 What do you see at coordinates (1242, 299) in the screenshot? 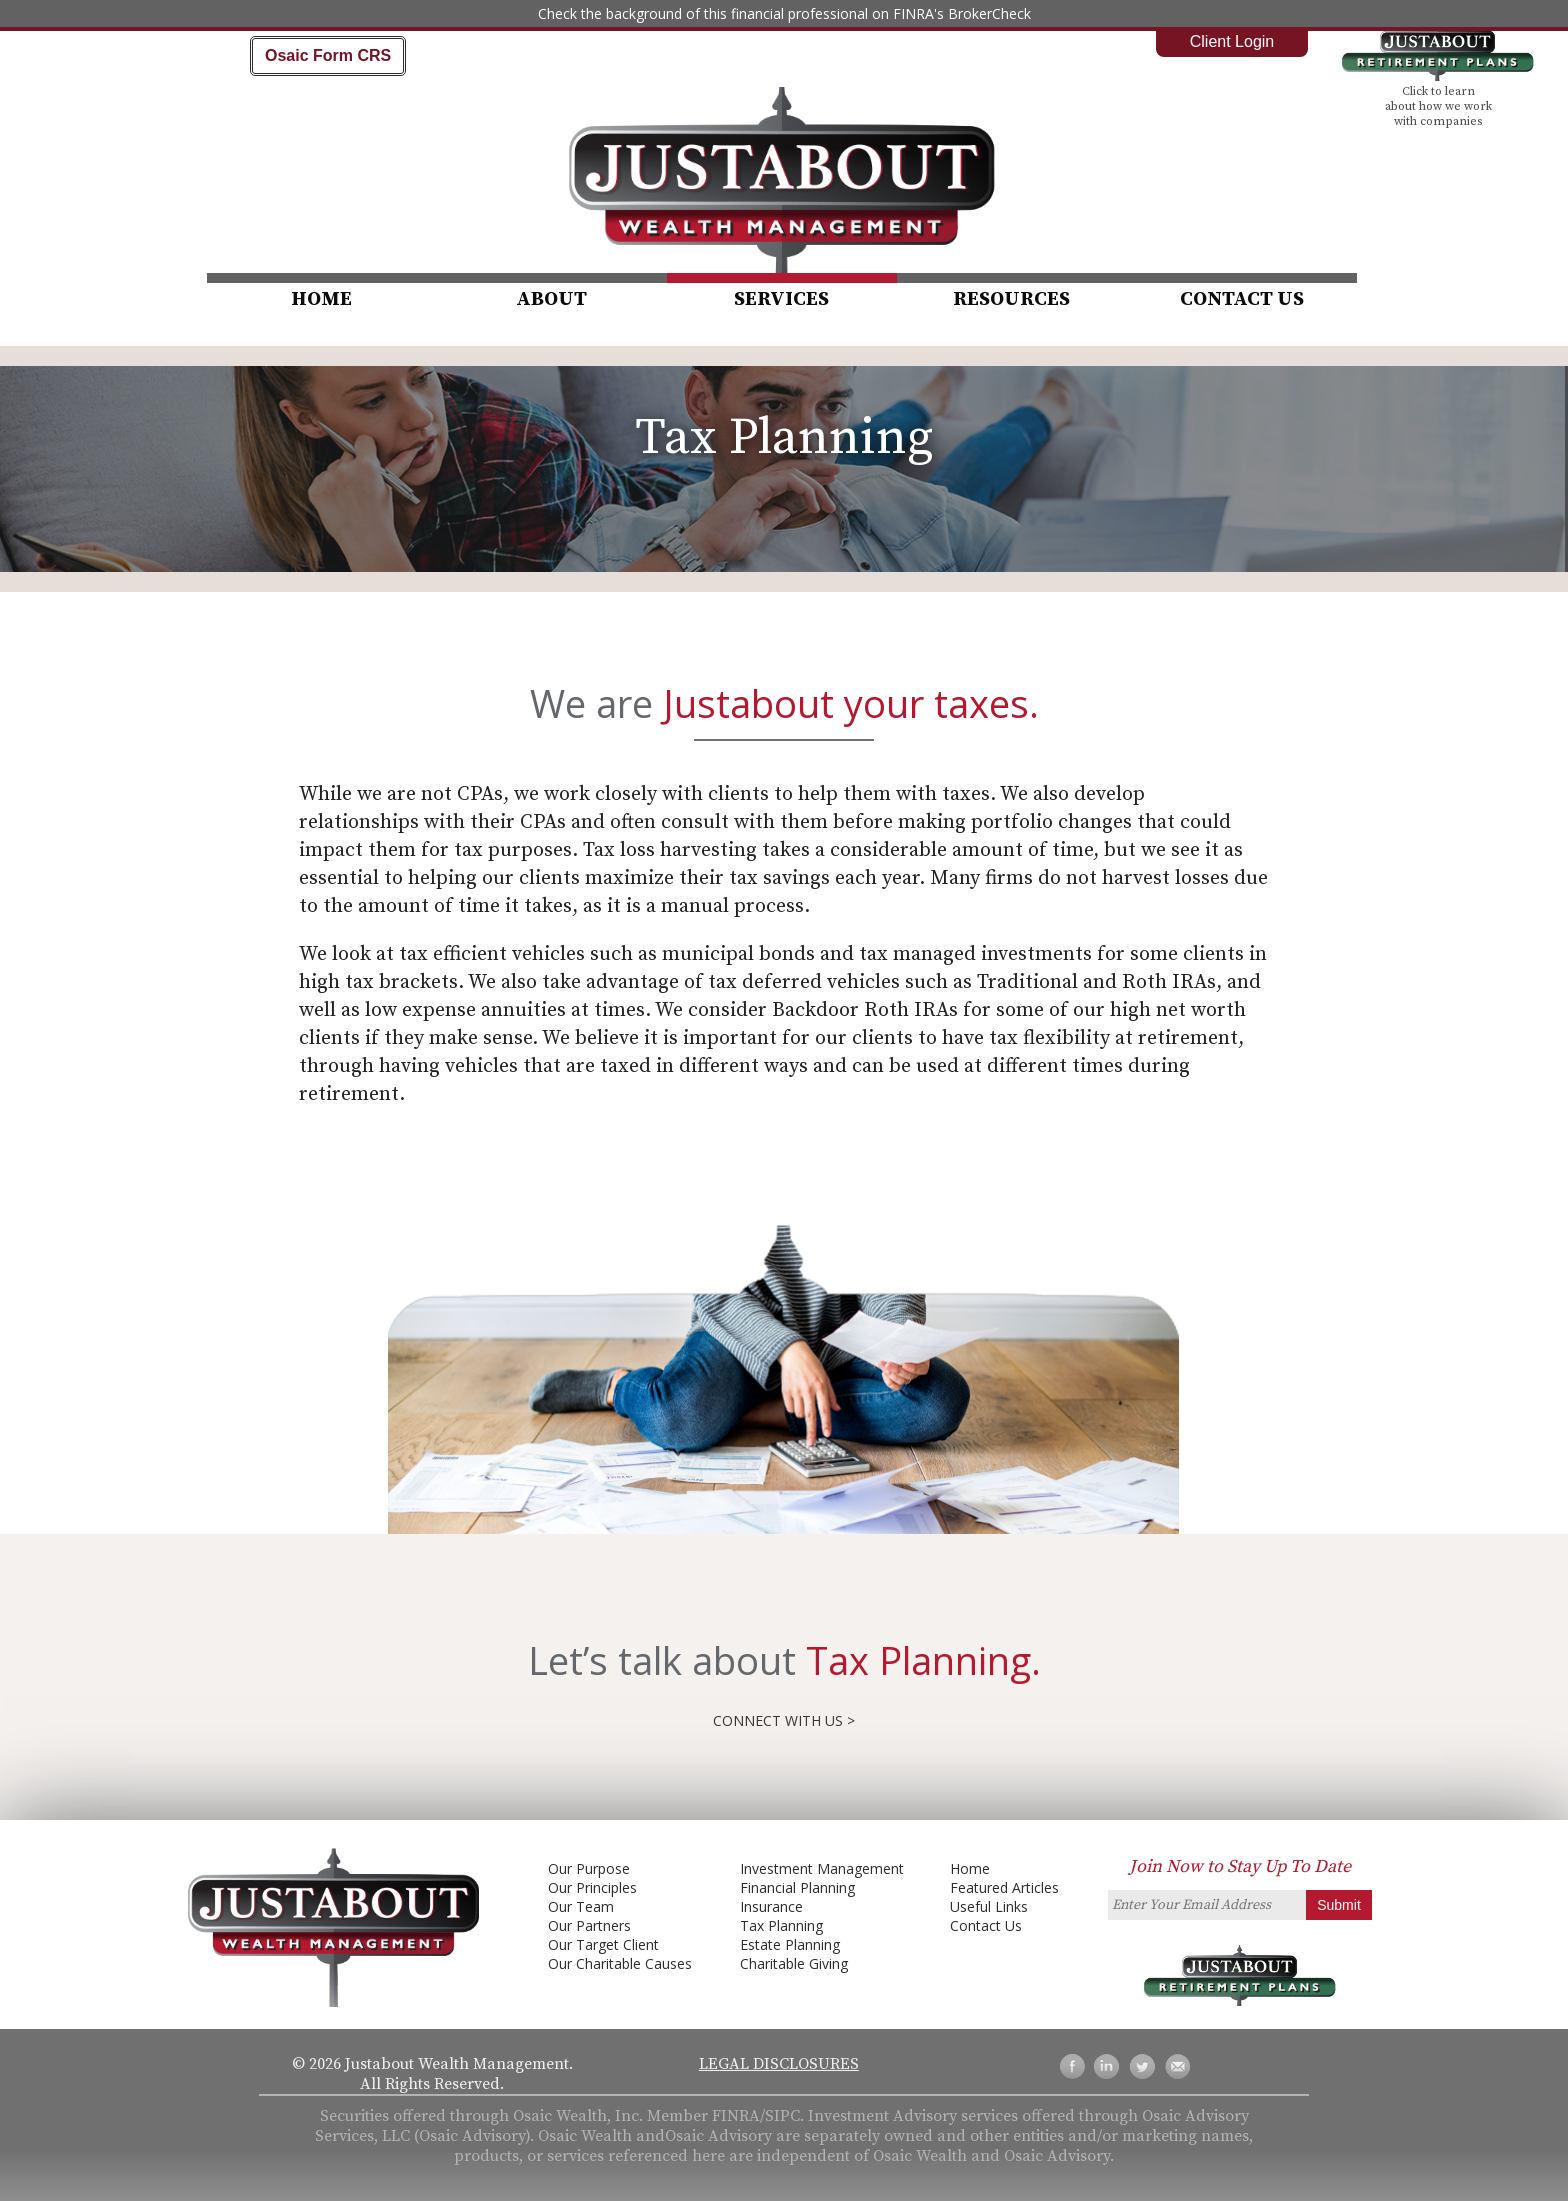
I see `Contact Us` at bounding box center [1242, 299].